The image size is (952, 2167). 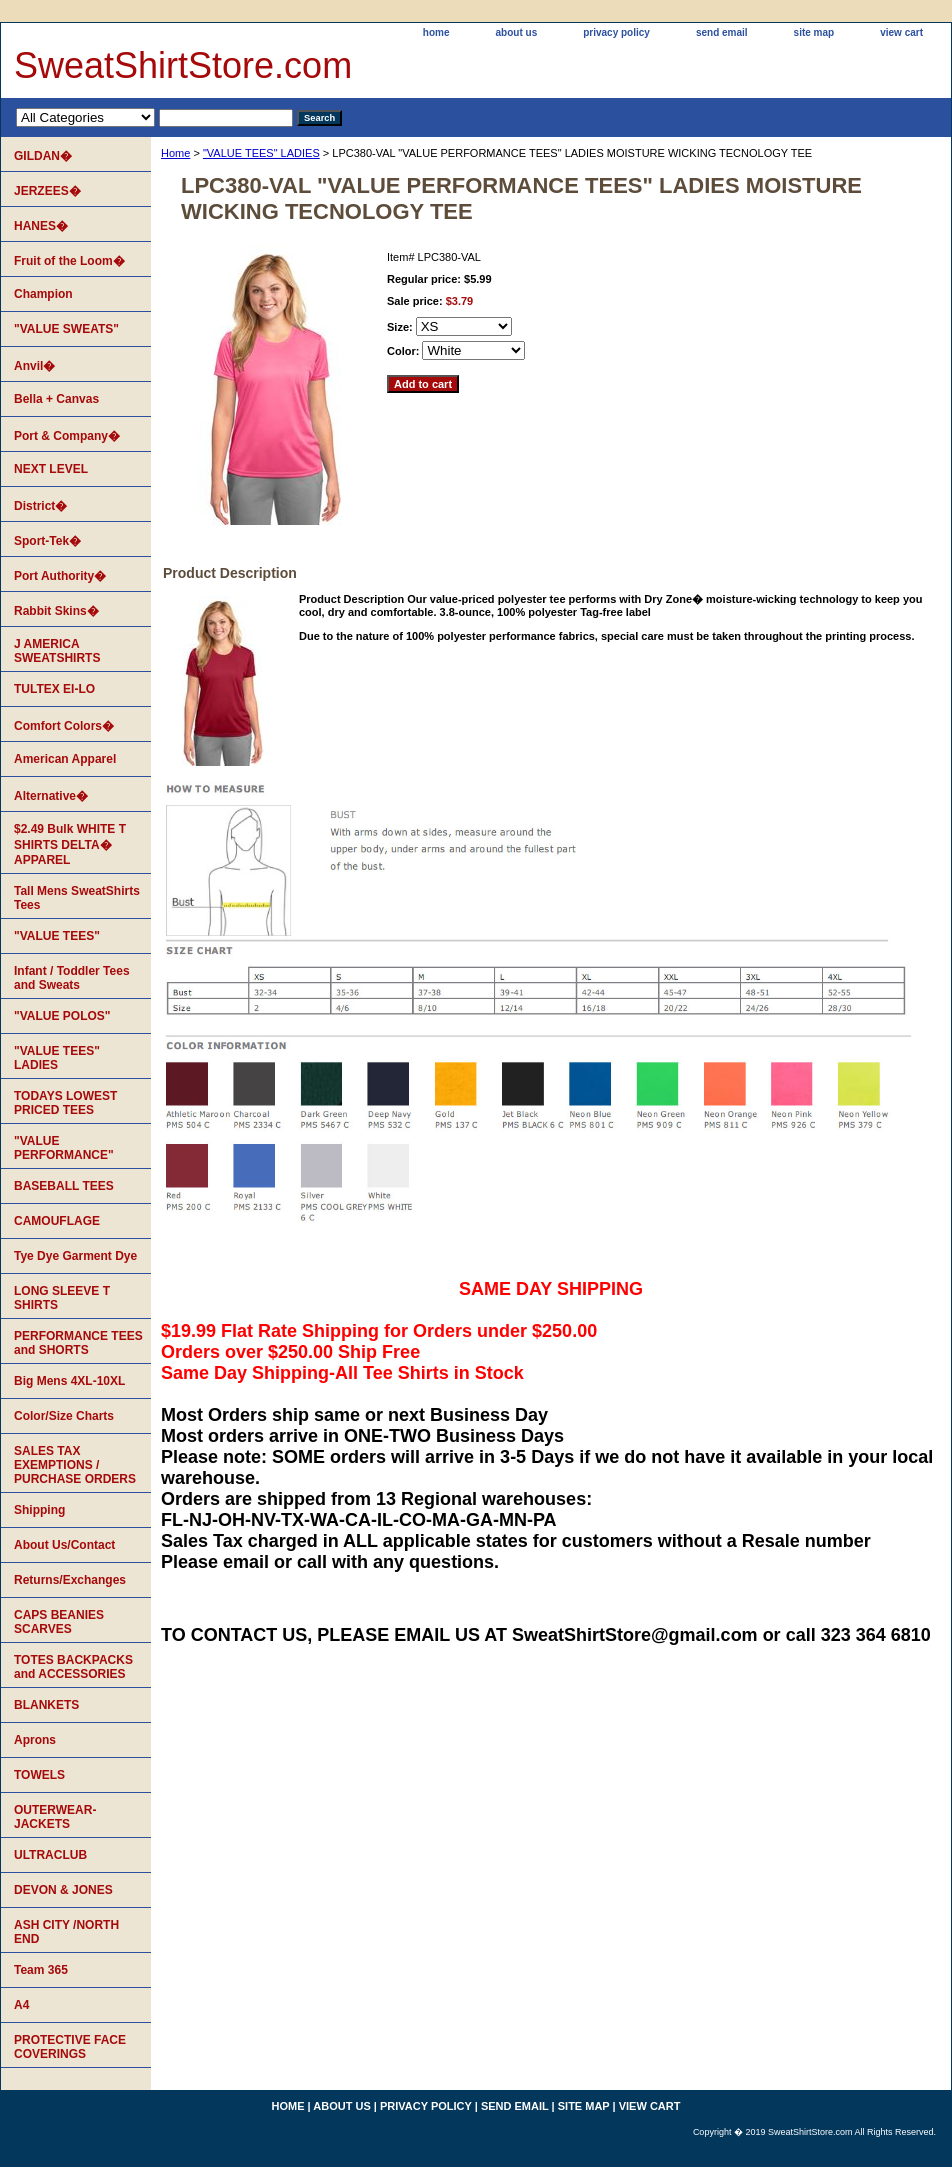 What do you see at coordinates (183, 65) in the screenshot?
I see `SweatShirtStore.com` at bounding box center [183, 65].